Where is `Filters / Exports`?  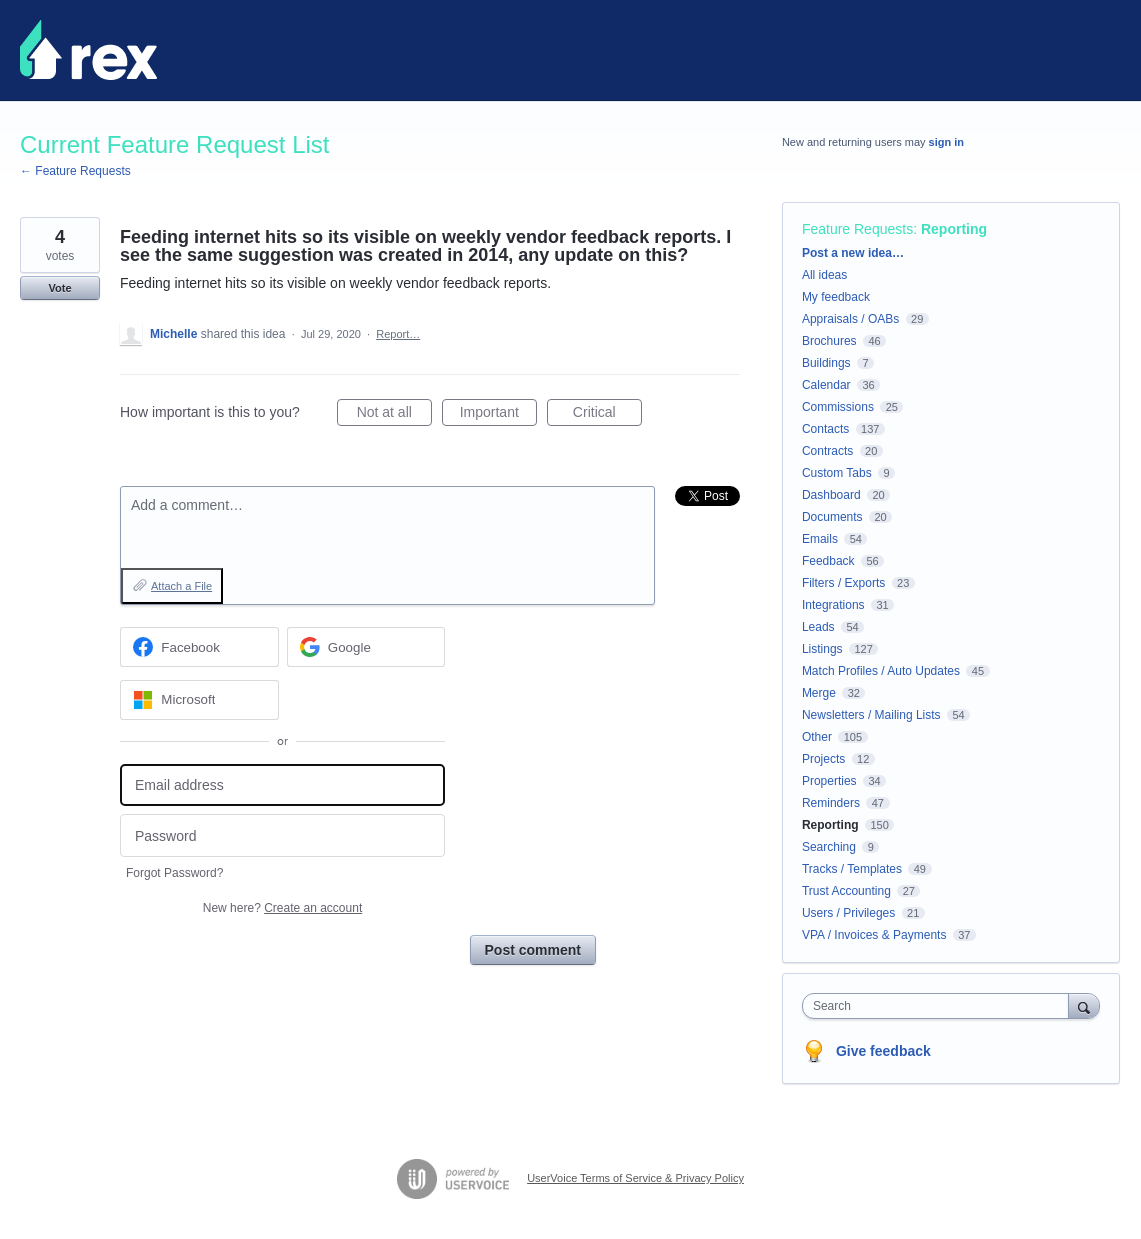
Filters / Exports is located at coordinates (843, 583).